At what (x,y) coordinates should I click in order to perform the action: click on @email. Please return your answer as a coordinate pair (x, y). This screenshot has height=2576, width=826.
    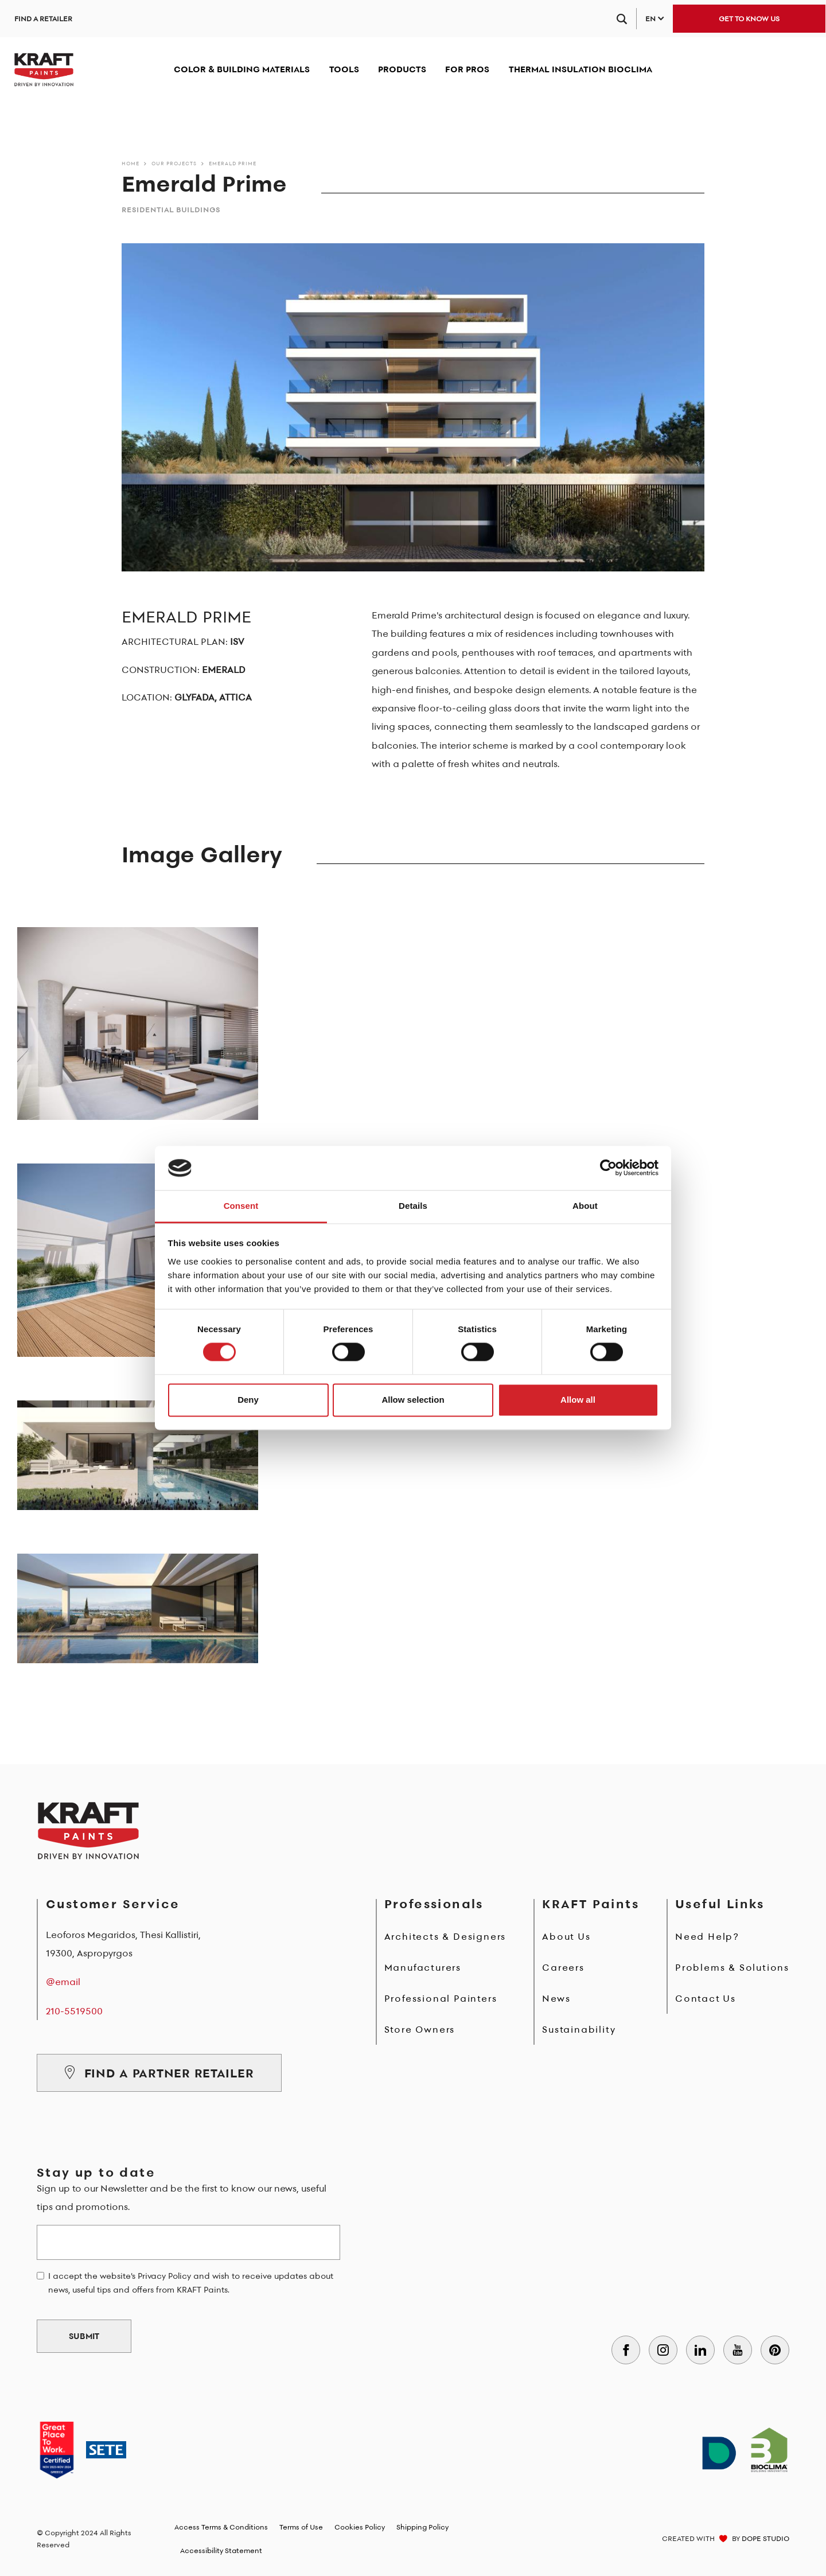
    Looking at the image, I should click on (63, 1981).